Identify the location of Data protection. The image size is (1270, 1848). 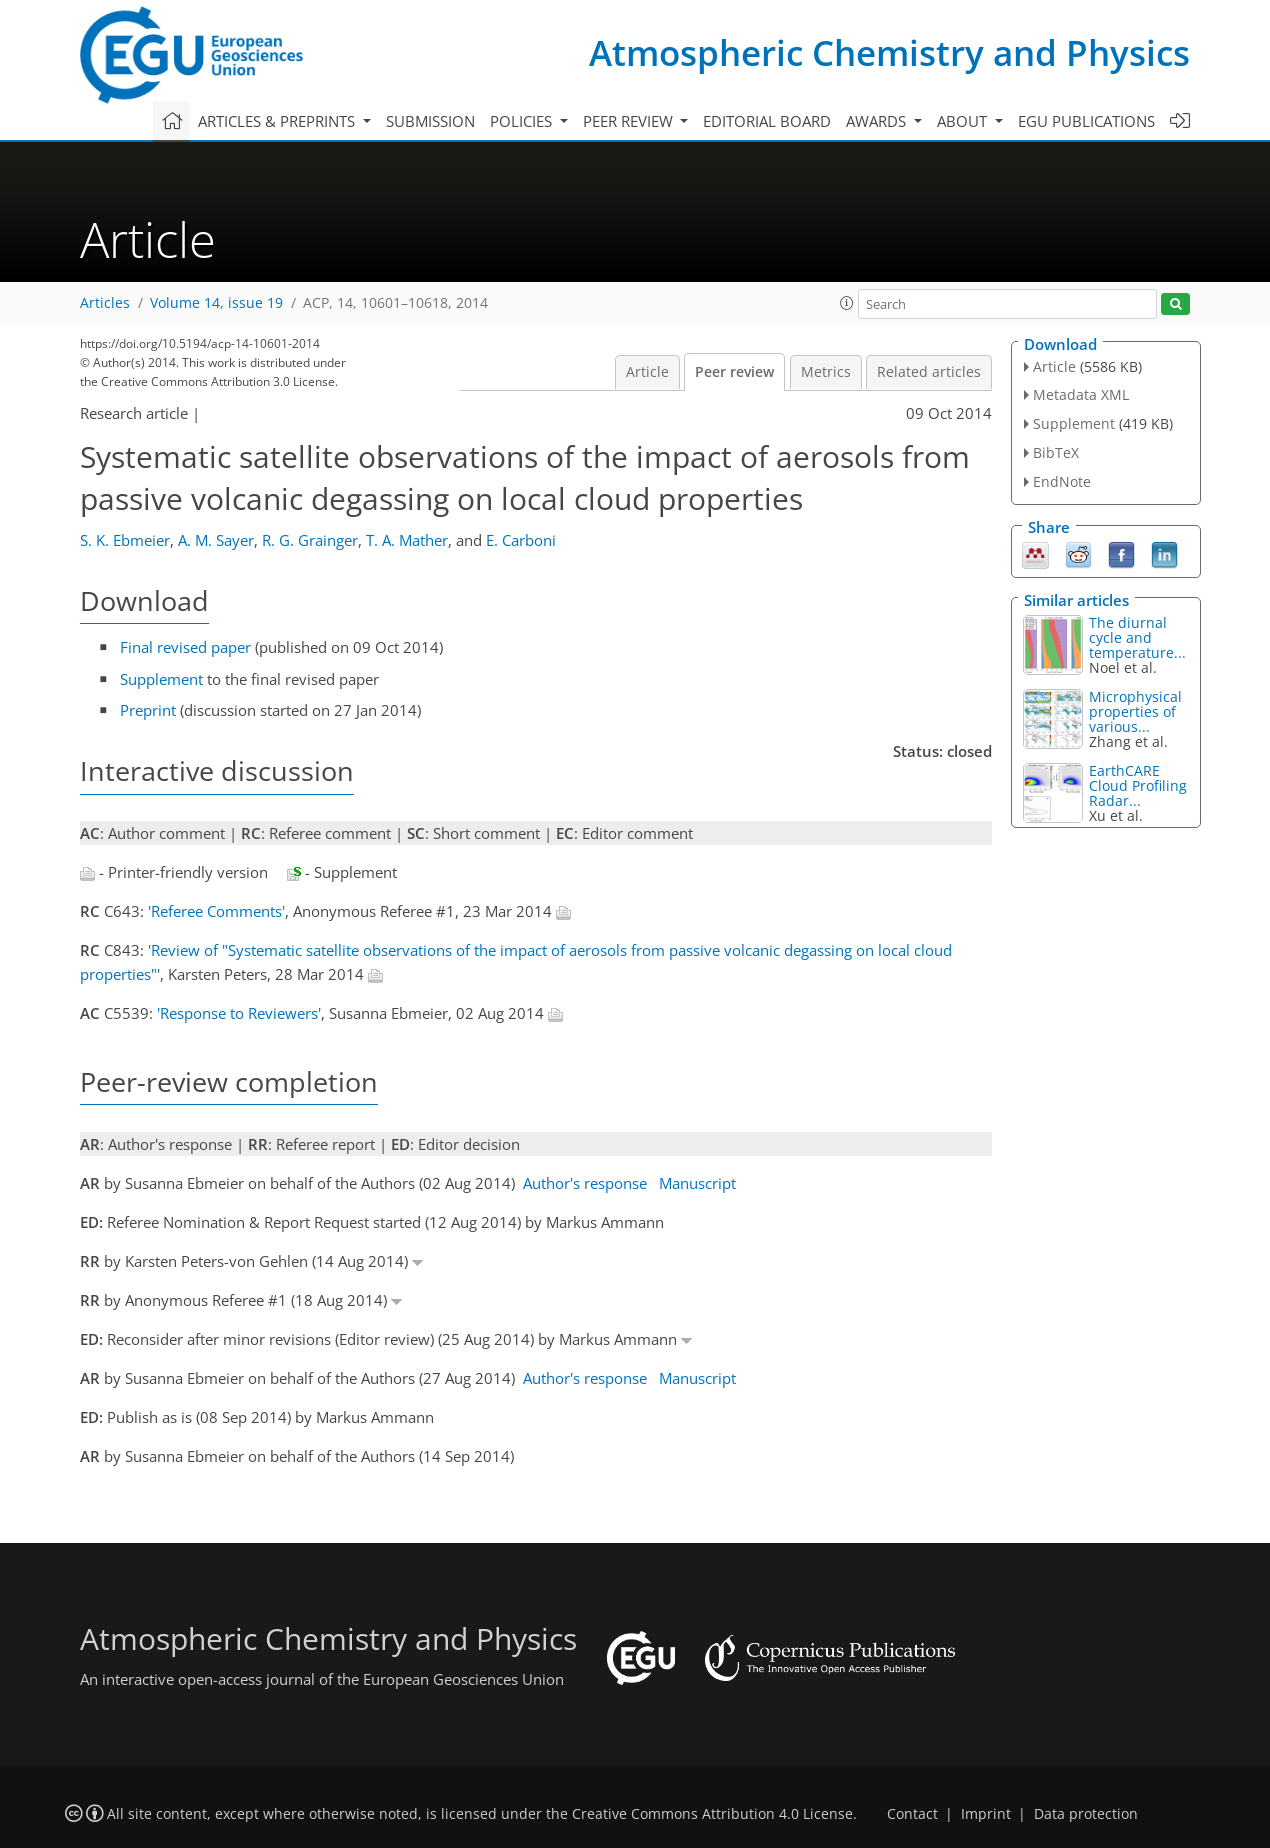
(1086, 1814).